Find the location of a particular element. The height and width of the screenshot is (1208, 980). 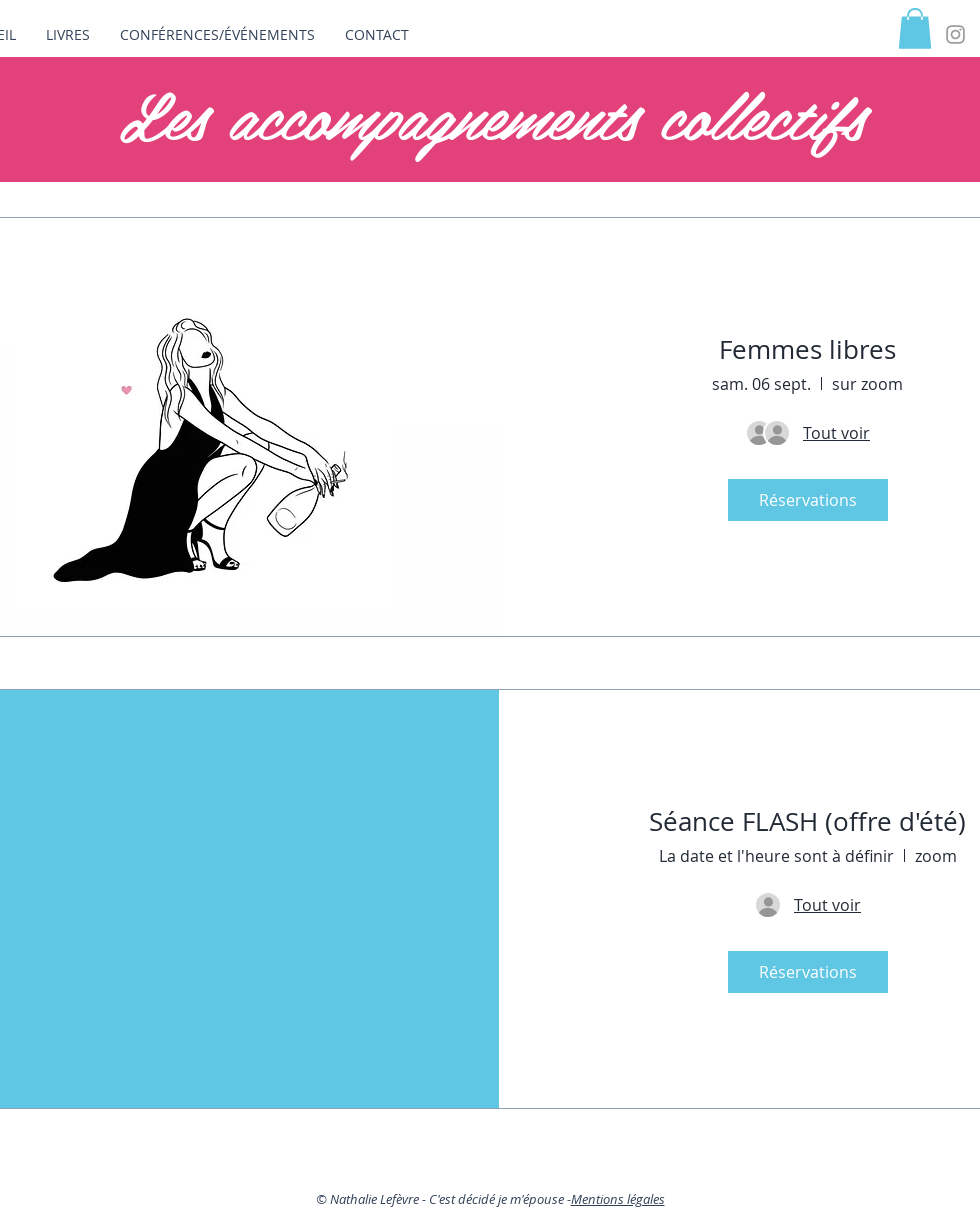

[Grey Instagram Icon] is located at coordinates (955, 34).